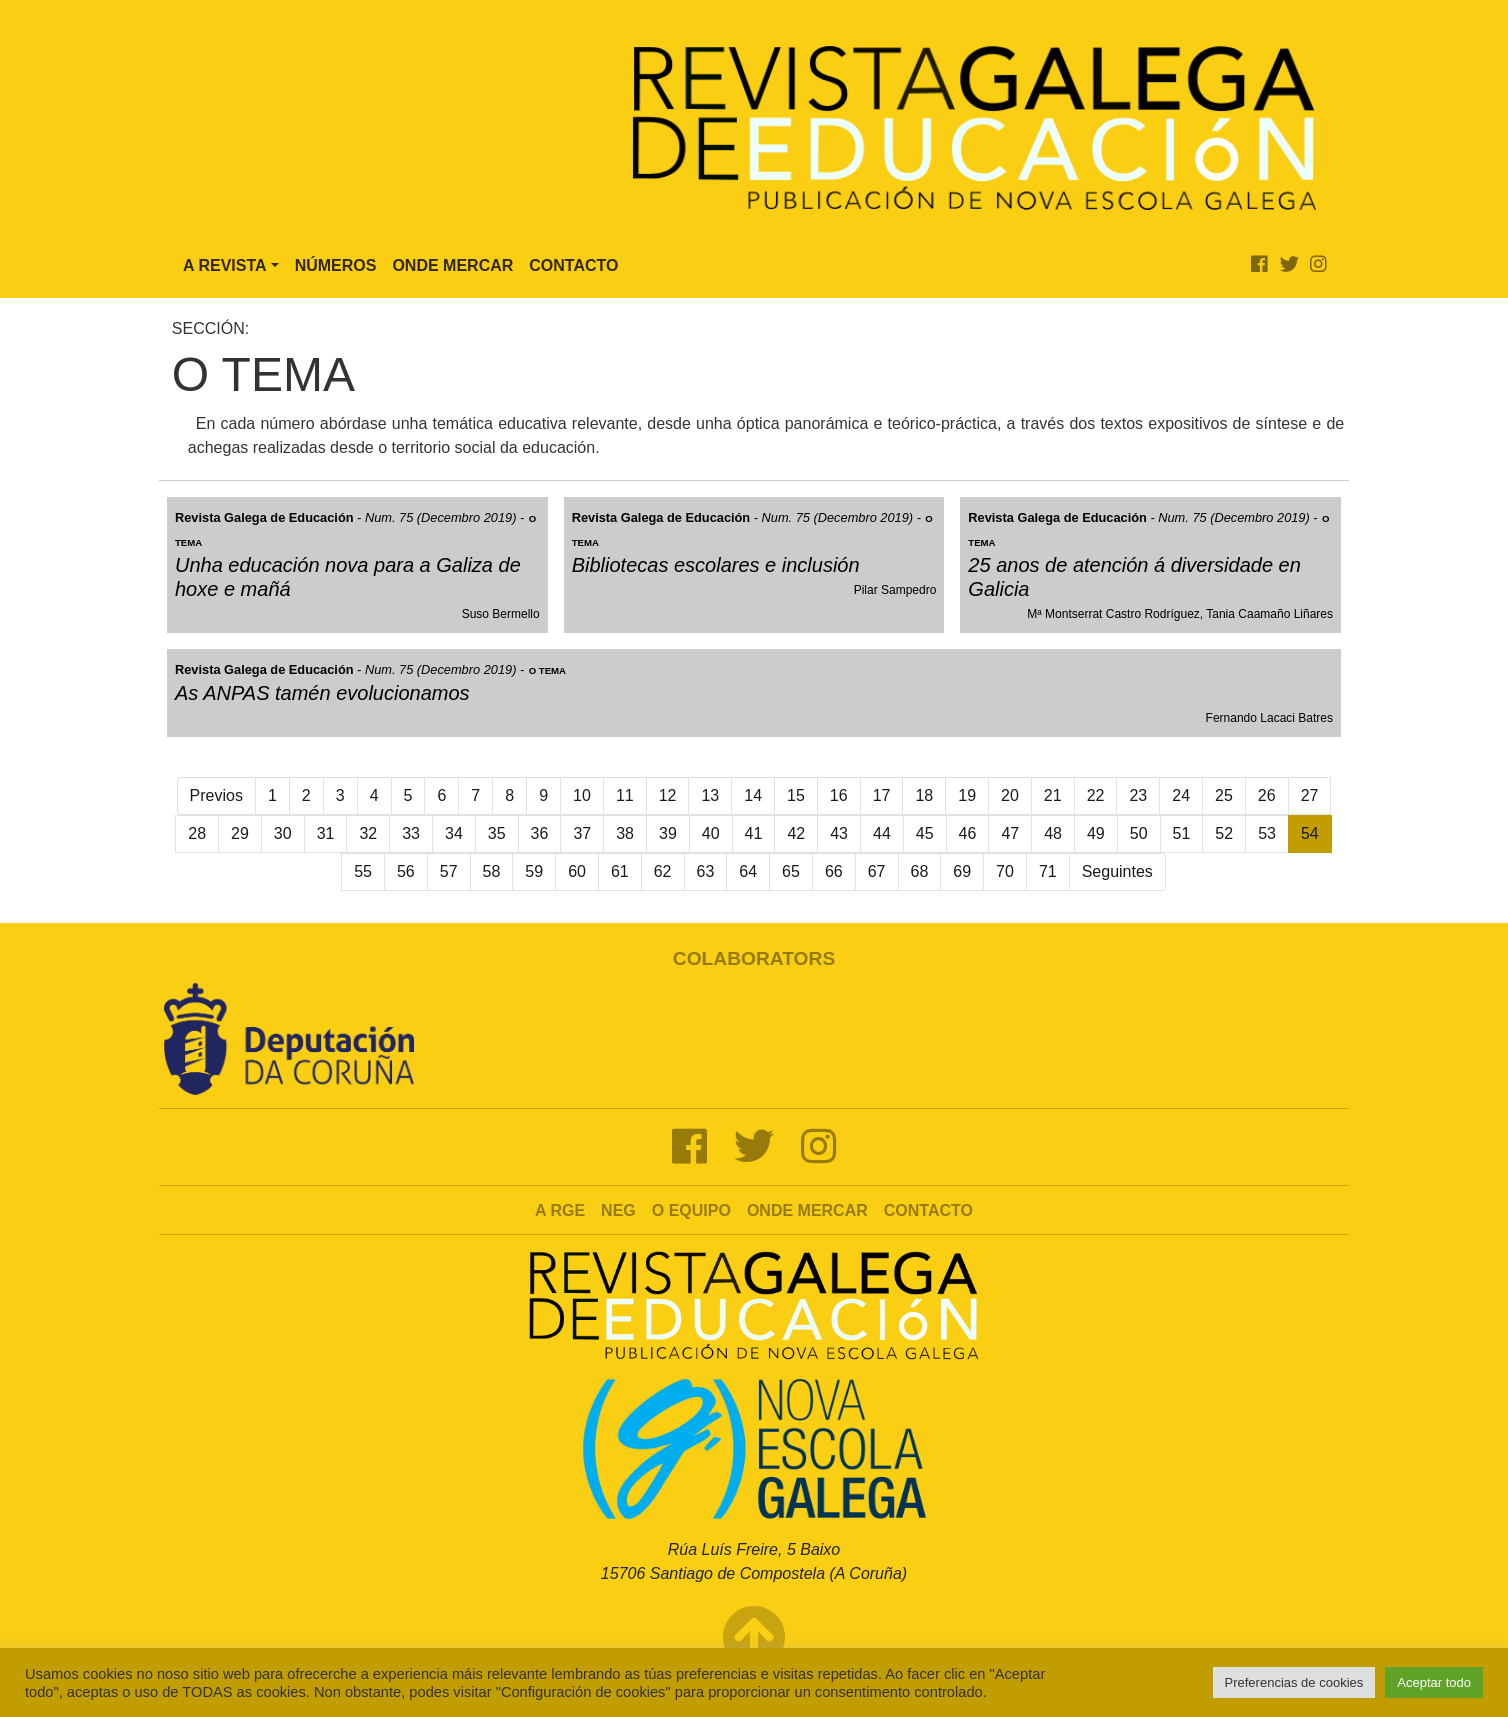  What do you see at coordinates (625, 833) in the screenshot?
I see `38` at bounding box center [625, 833].